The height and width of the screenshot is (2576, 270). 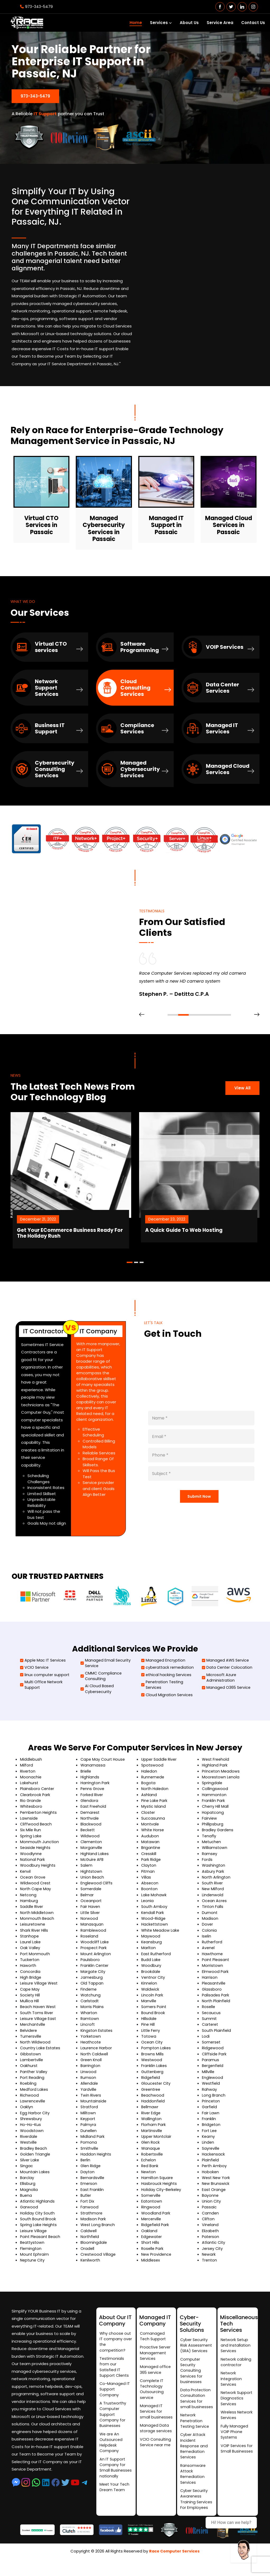 What do you see at coordinates (29, 1822) in the screenshot?
I see `Lawnside` at bounding box center [29, 1822].